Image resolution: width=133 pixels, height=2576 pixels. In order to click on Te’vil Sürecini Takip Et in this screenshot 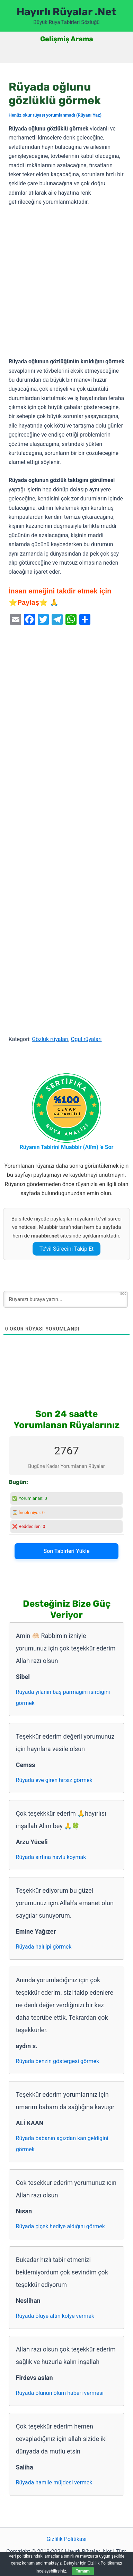, I will do `click(66, 1248)`.